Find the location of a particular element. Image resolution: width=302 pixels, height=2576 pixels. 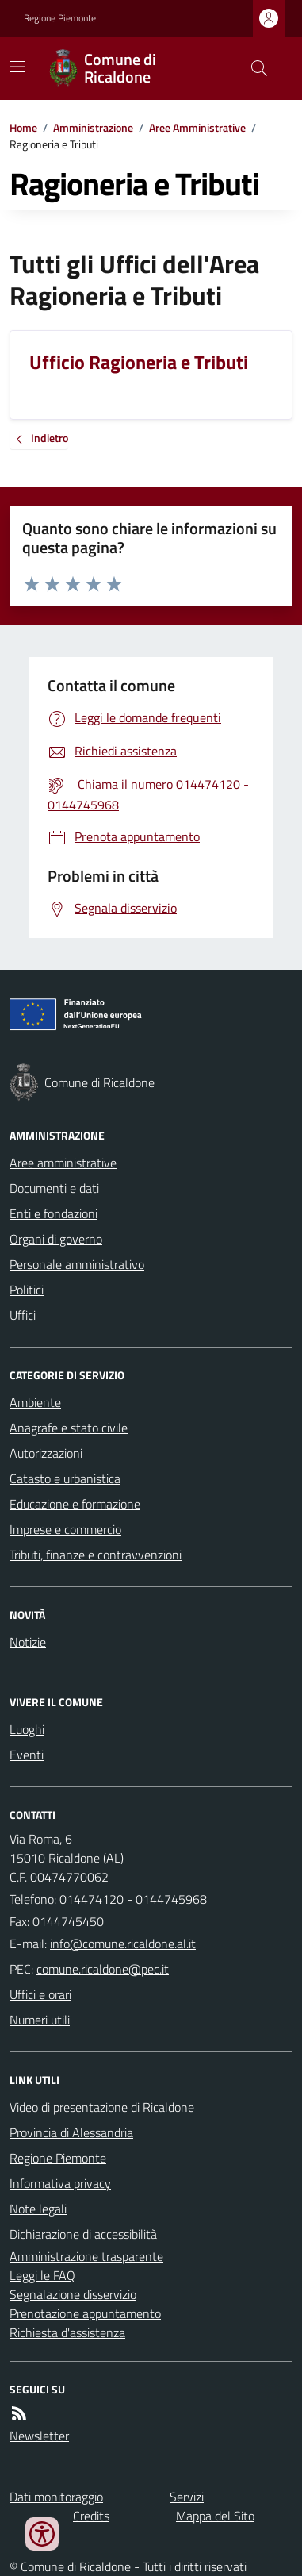

Dati monitoraggio is located at coordinates (56, 2496).